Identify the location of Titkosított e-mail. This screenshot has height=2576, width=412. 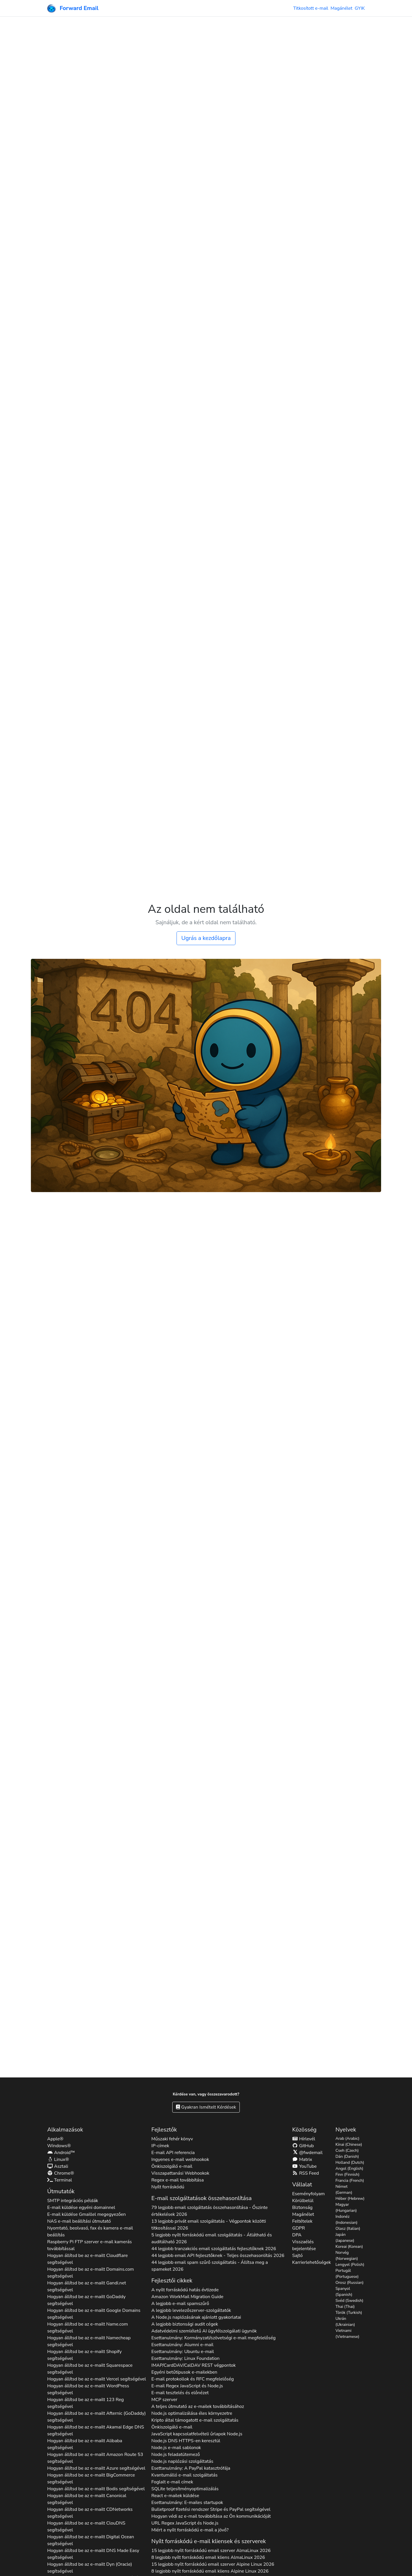
(310, 8).